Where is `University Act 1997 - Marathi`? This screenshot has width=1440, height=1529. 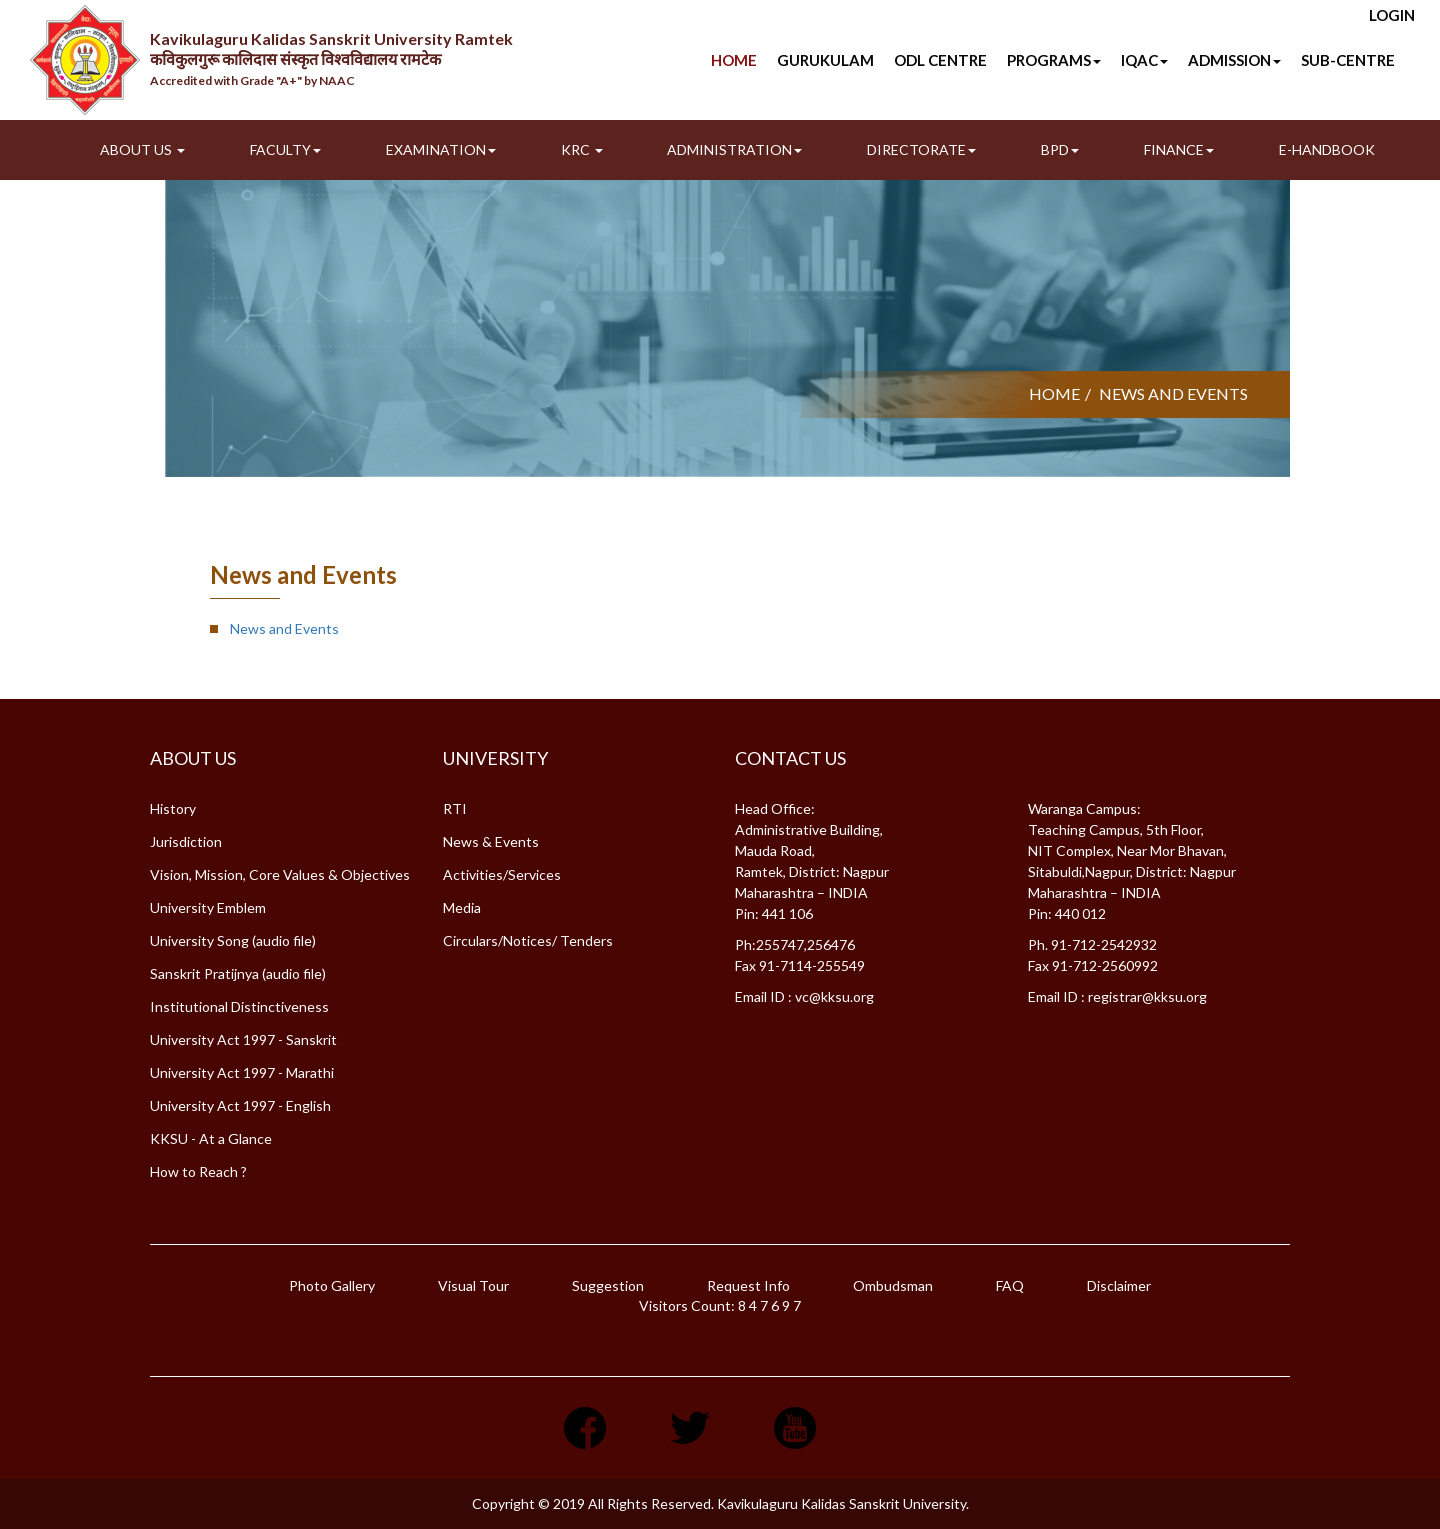
University Act 1997 - Marathi is located at coordinates (242, 1072).